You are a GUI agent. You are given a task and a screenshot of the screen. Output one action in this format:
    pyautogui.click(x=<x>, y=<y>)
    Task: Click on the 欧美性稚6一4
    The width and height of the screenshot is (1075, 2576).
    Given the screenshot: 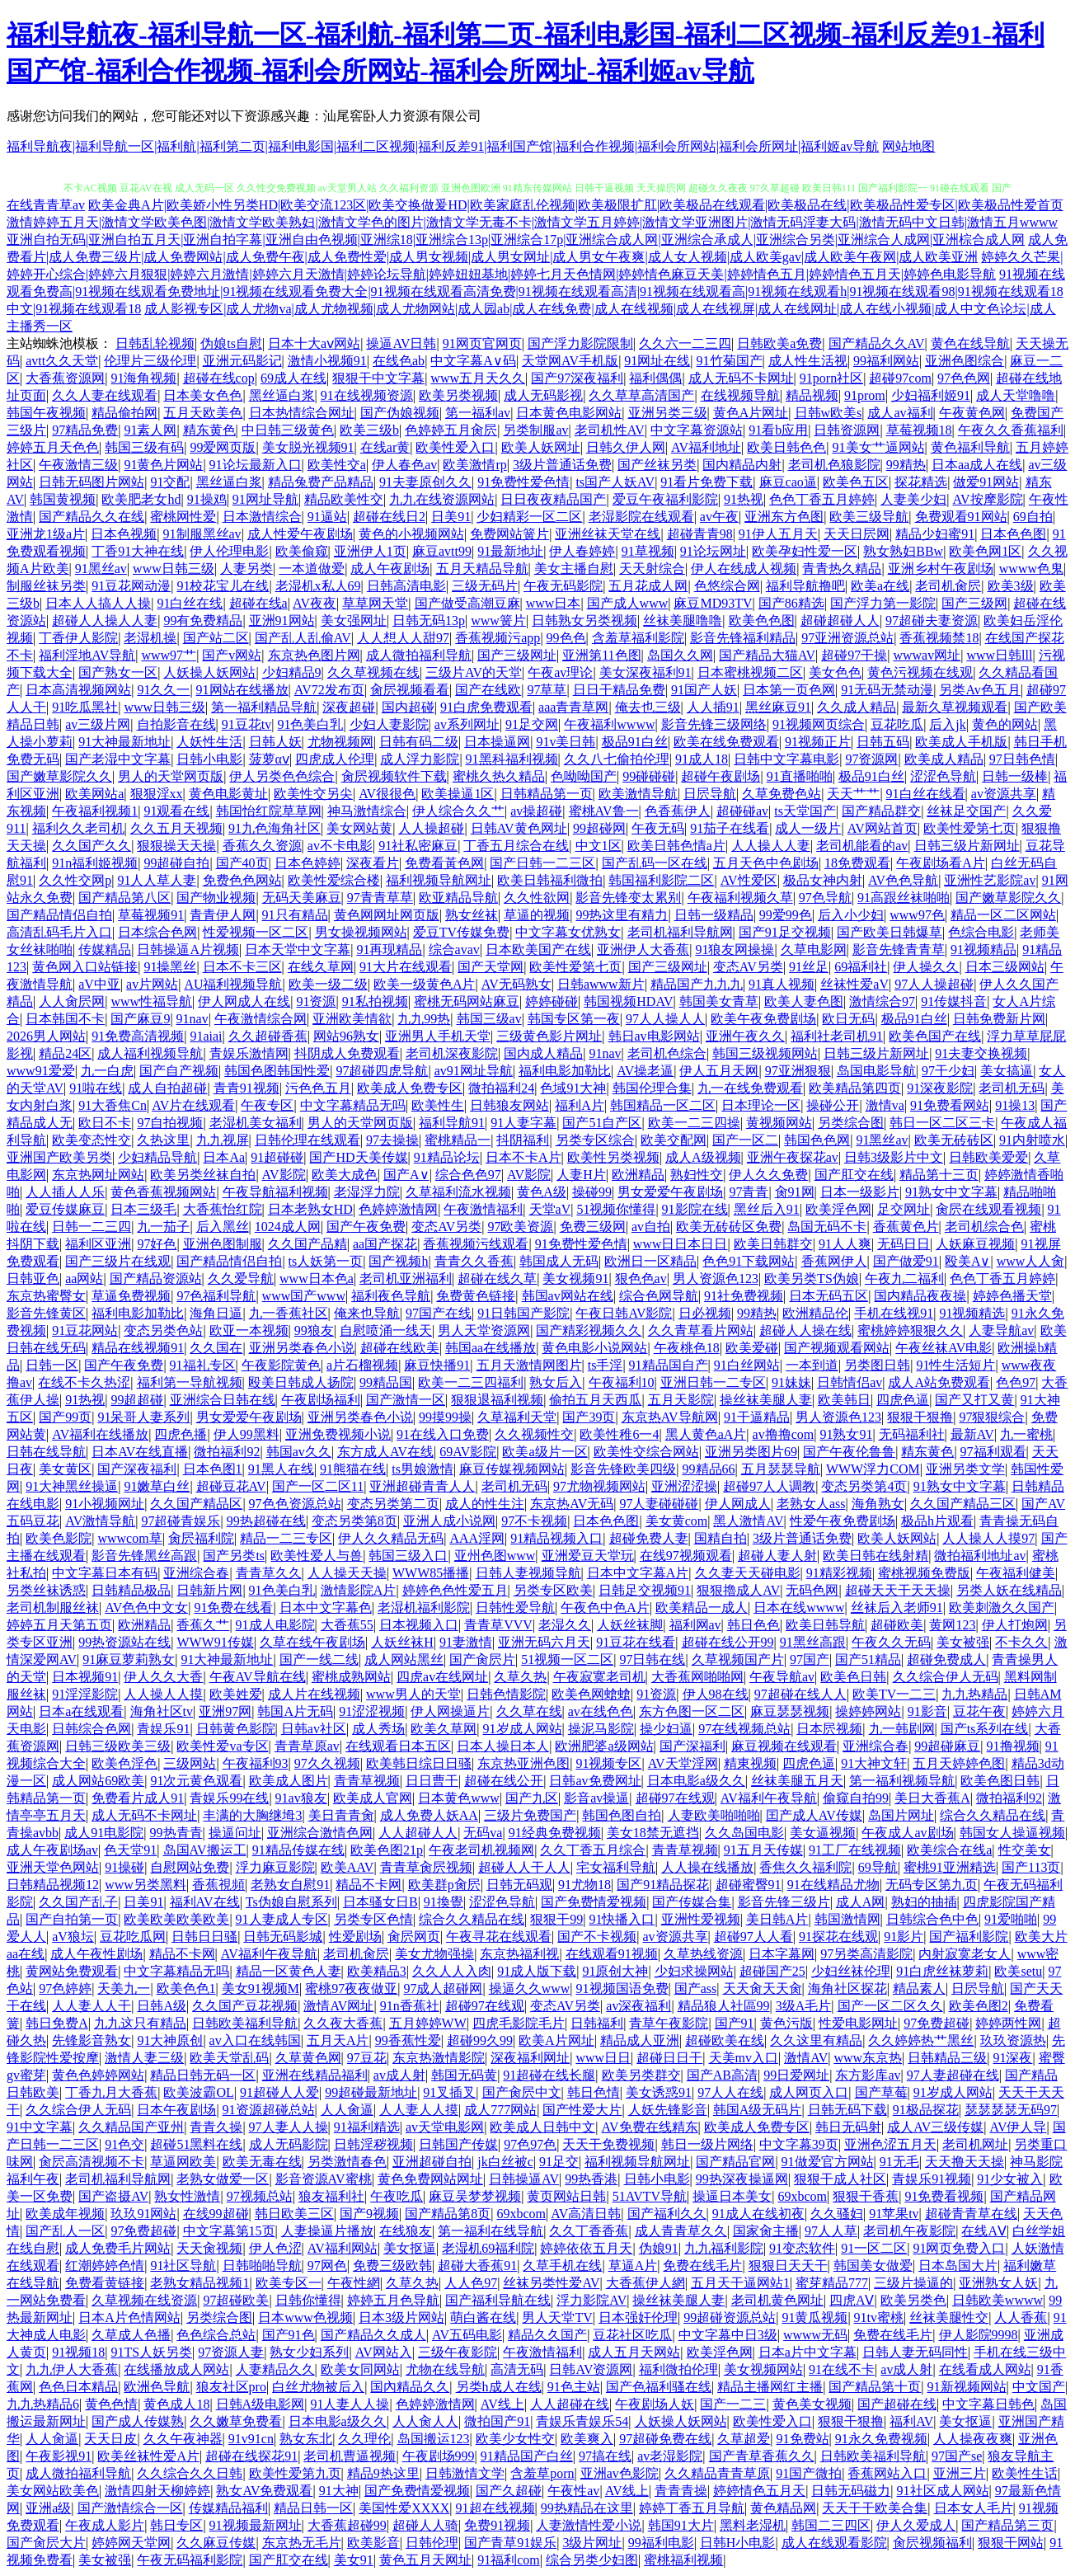 What is the action you would take?
    pyautogui.click(x=619, y=1434)
    